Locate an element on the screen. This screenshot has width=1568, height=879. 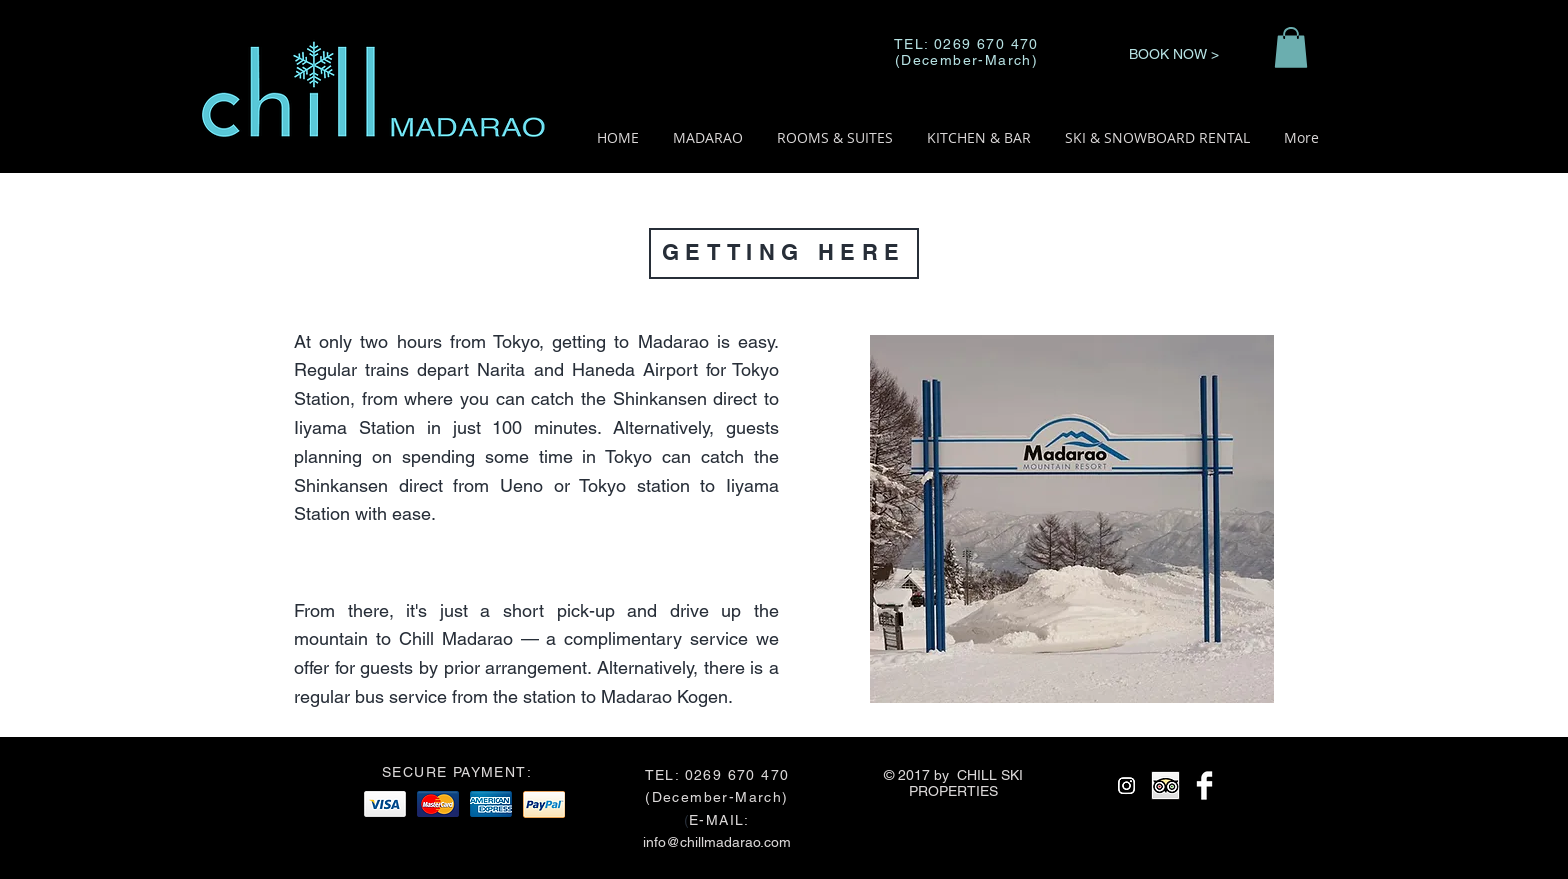
info@chillmadarao.com is located at coordinates (717, 842).